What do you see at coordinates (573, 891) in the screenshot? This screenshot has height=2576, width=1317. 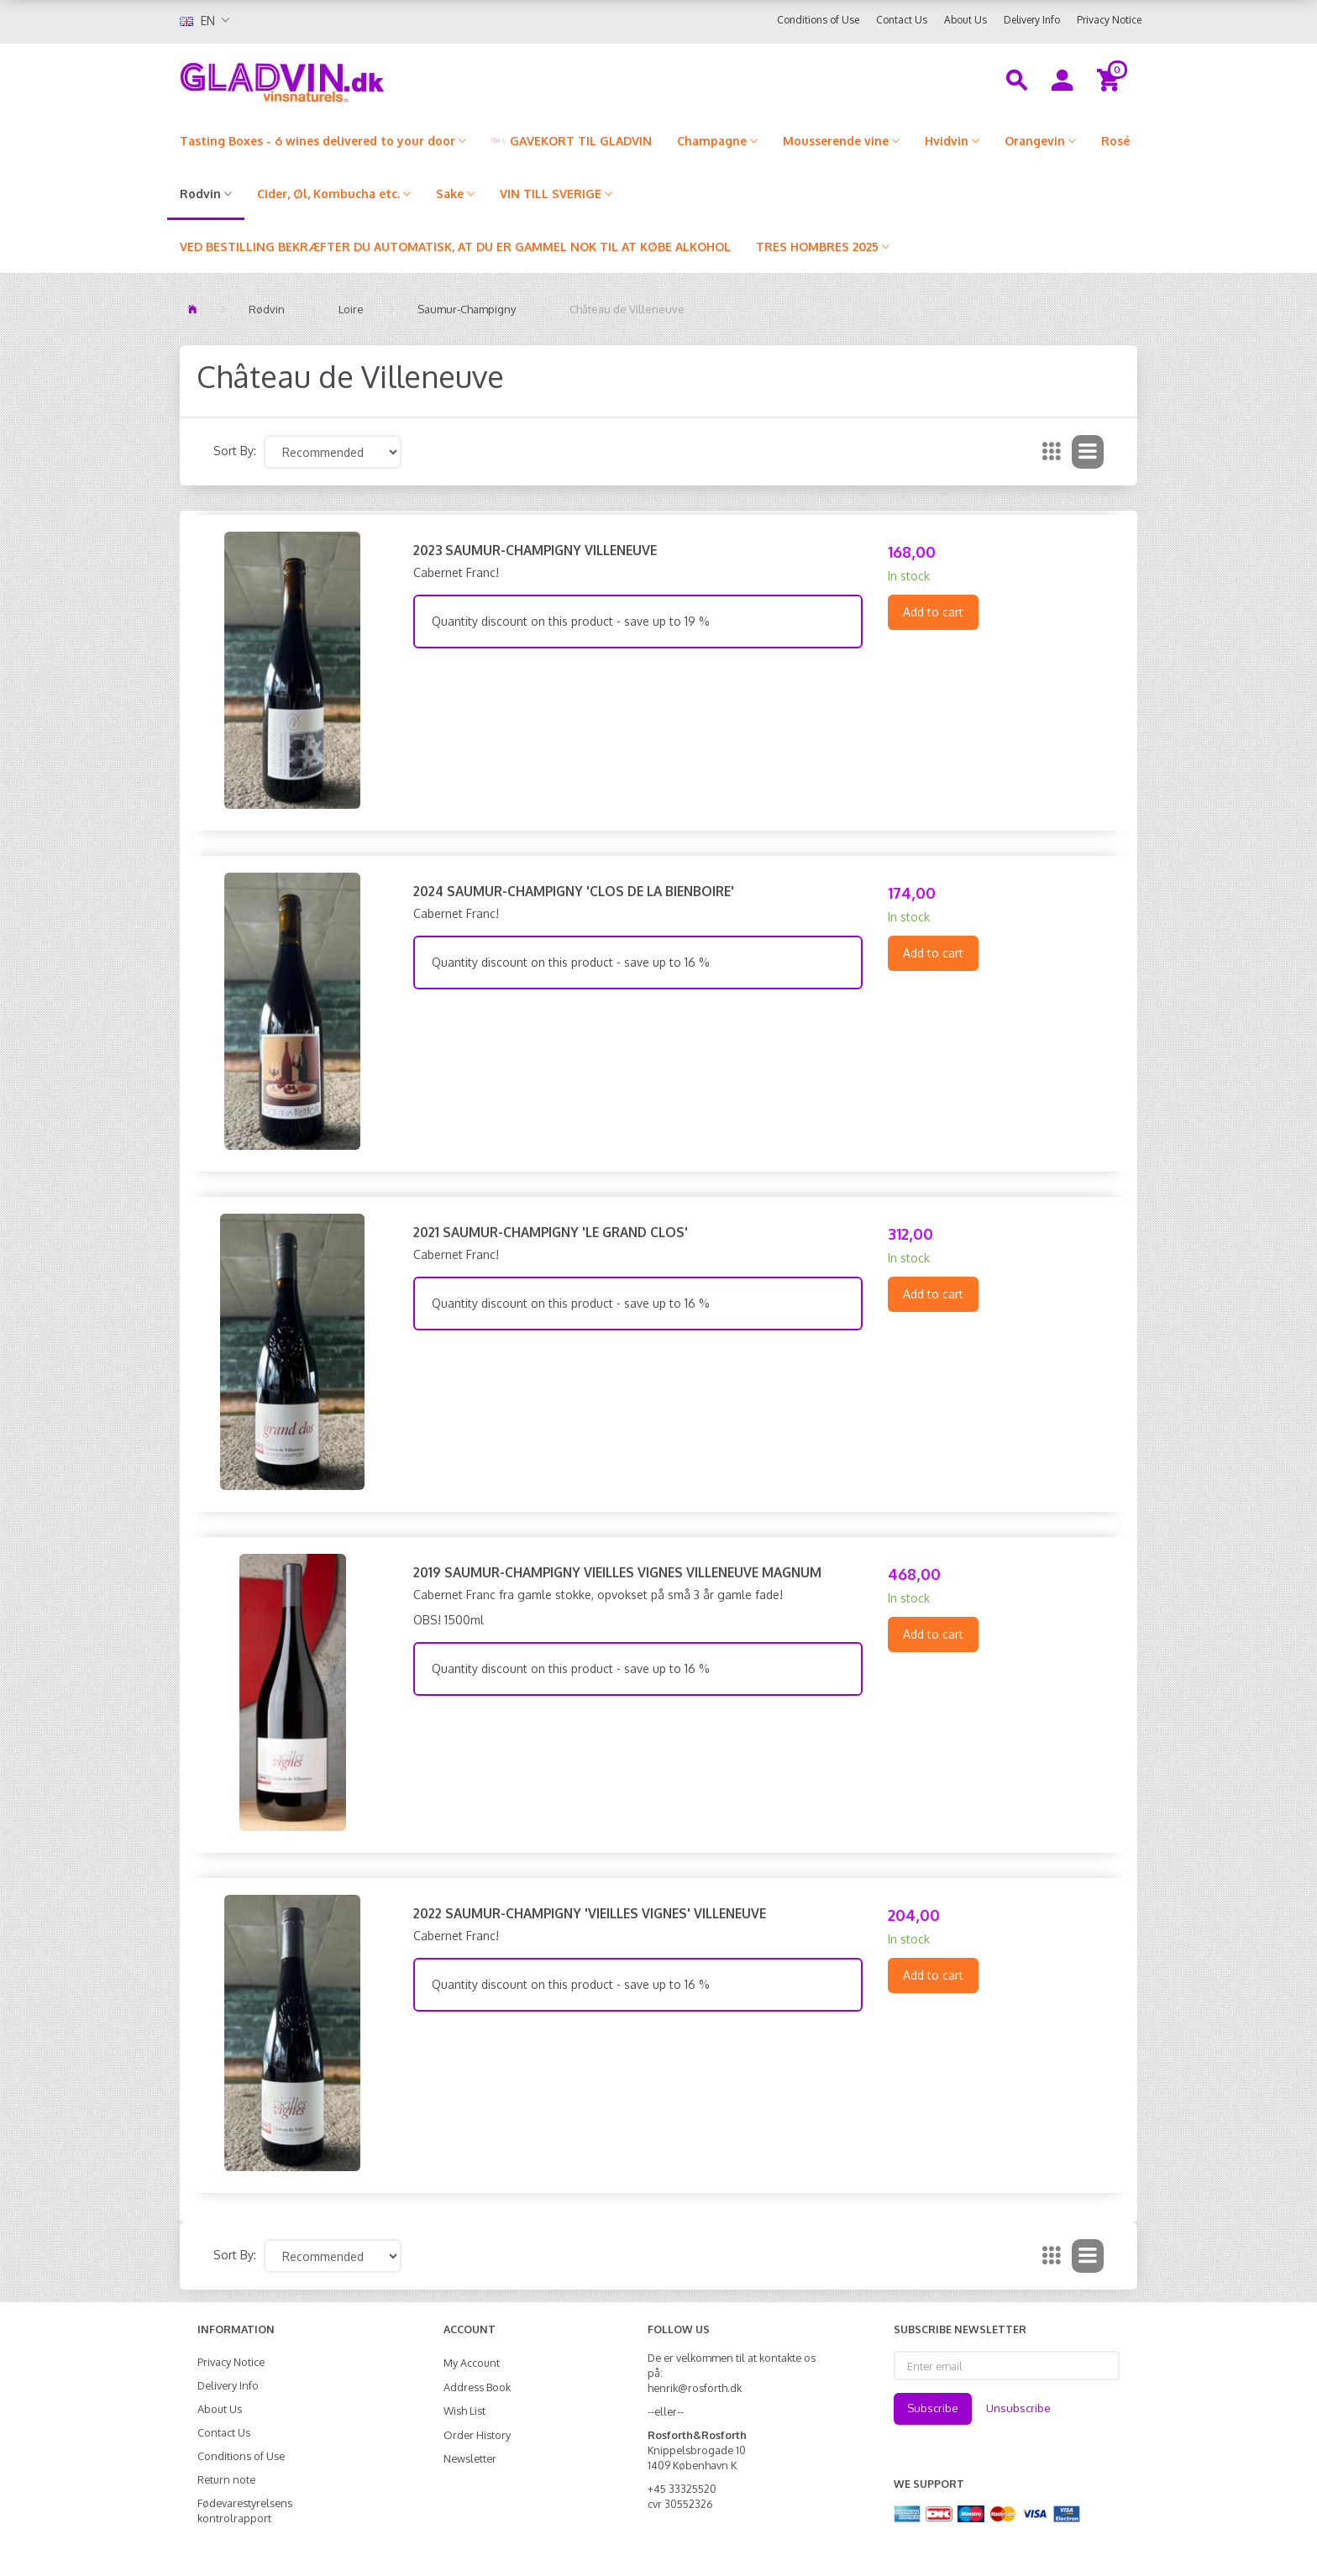 I see `2024 Saumur-Champigny 'Clos de la Bienboire'` at bounding box center [573, 891].